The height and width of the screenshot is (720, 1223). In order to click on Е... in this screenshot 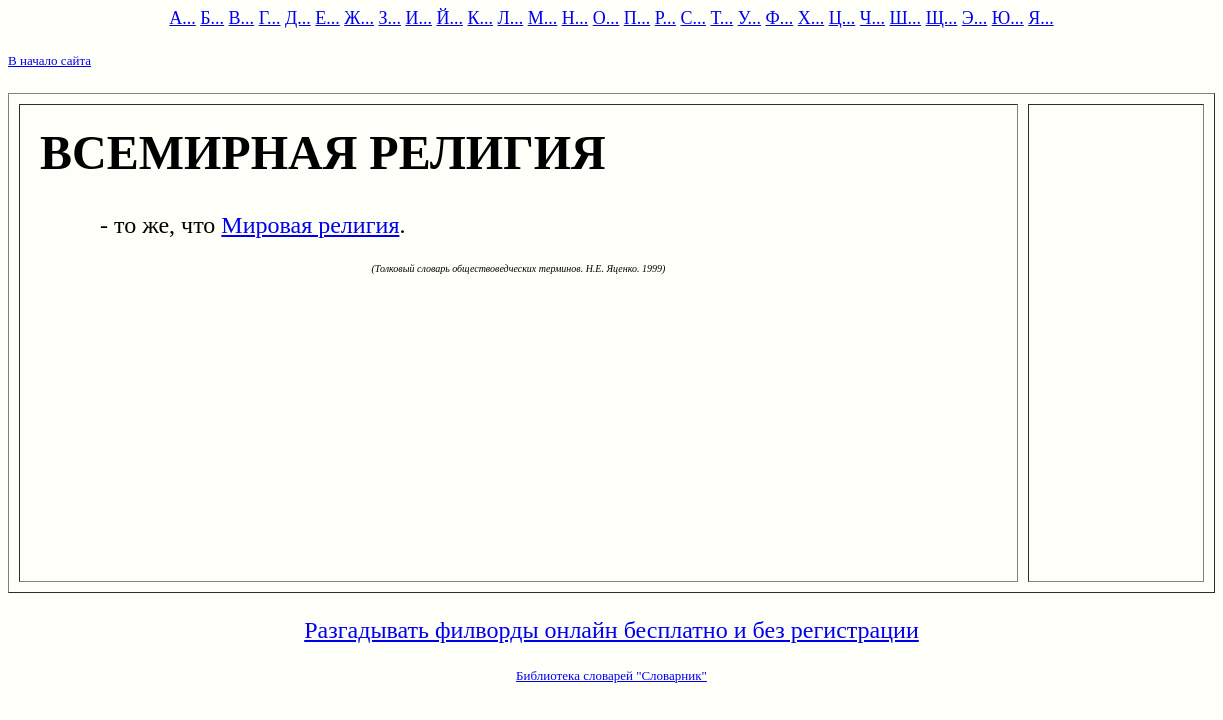, I will do `click(327, 18)`.